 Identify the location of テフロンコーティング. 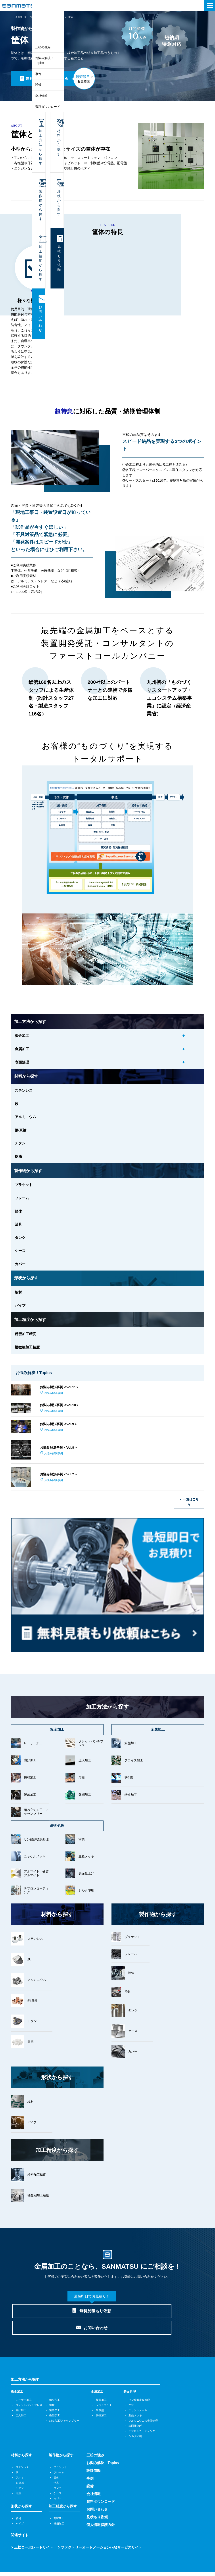
(143, 2411).